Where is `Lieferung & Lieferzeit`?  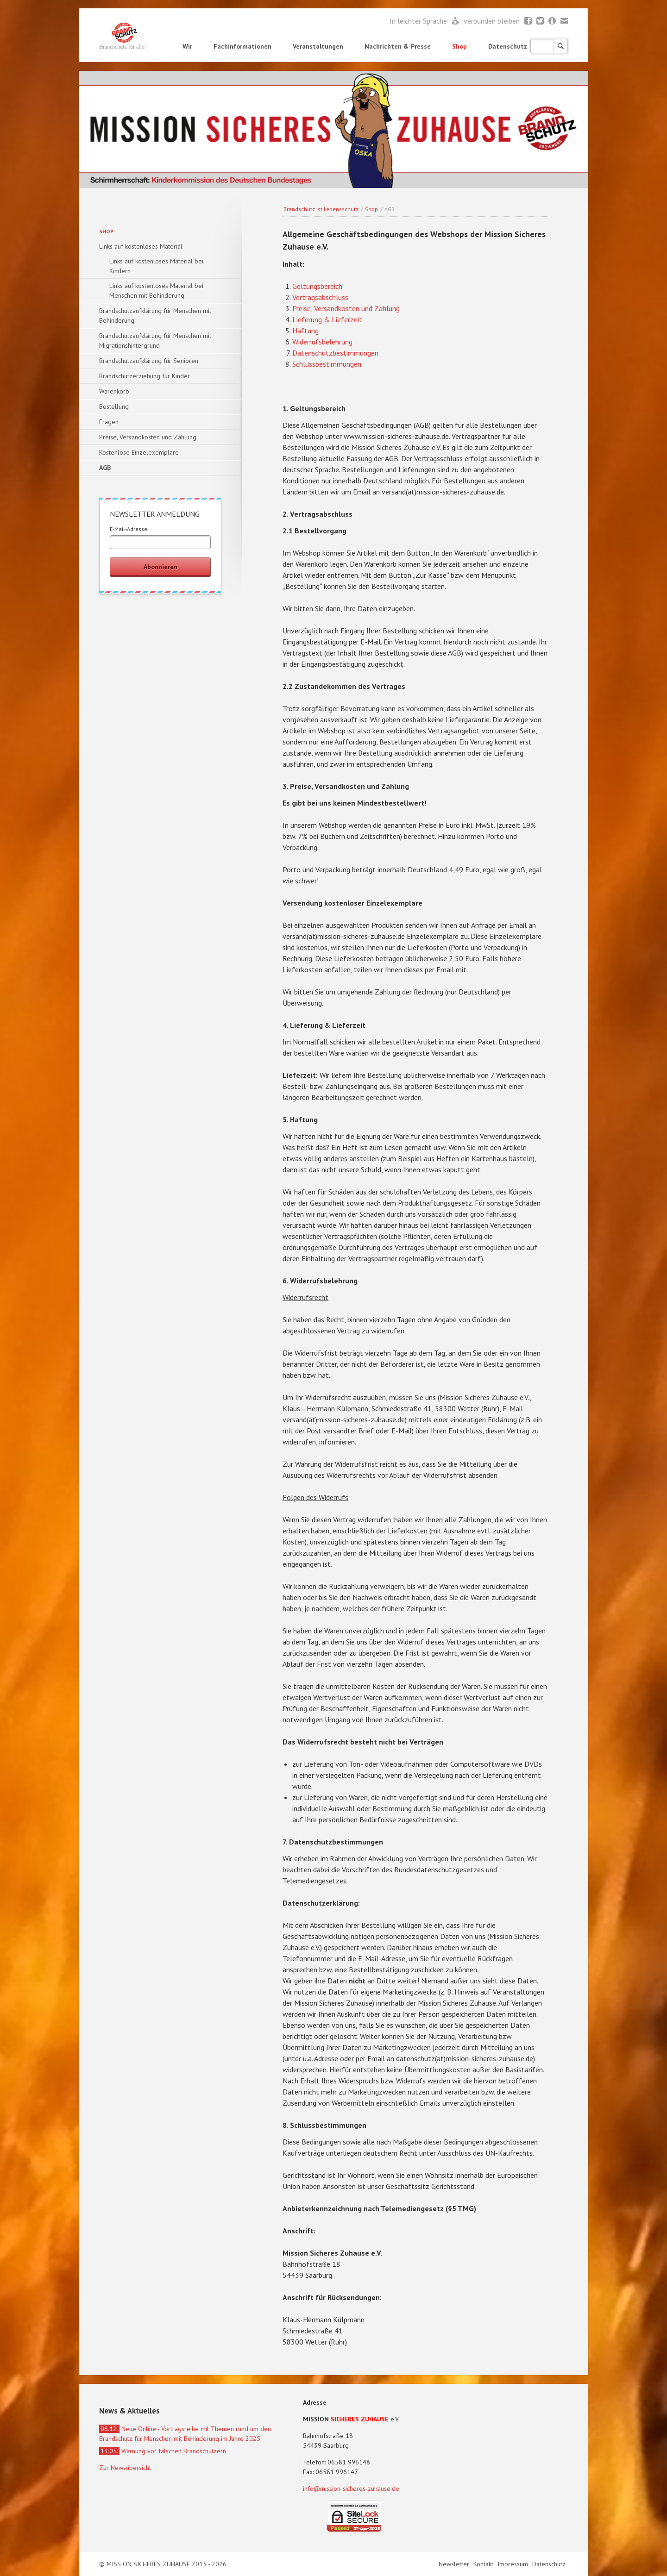
Lieferung & Lieferzeit is located at coordinates (327, 319).